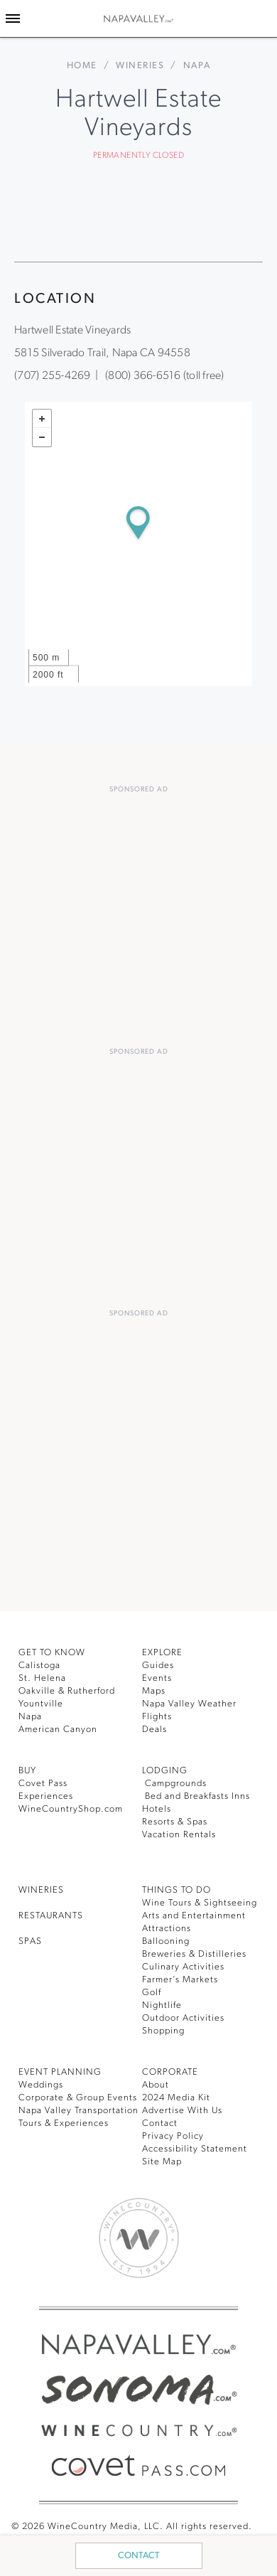  Describe the element at coordinates (174, 1783) in the screenshot. I see `Campgrounds` at that location.